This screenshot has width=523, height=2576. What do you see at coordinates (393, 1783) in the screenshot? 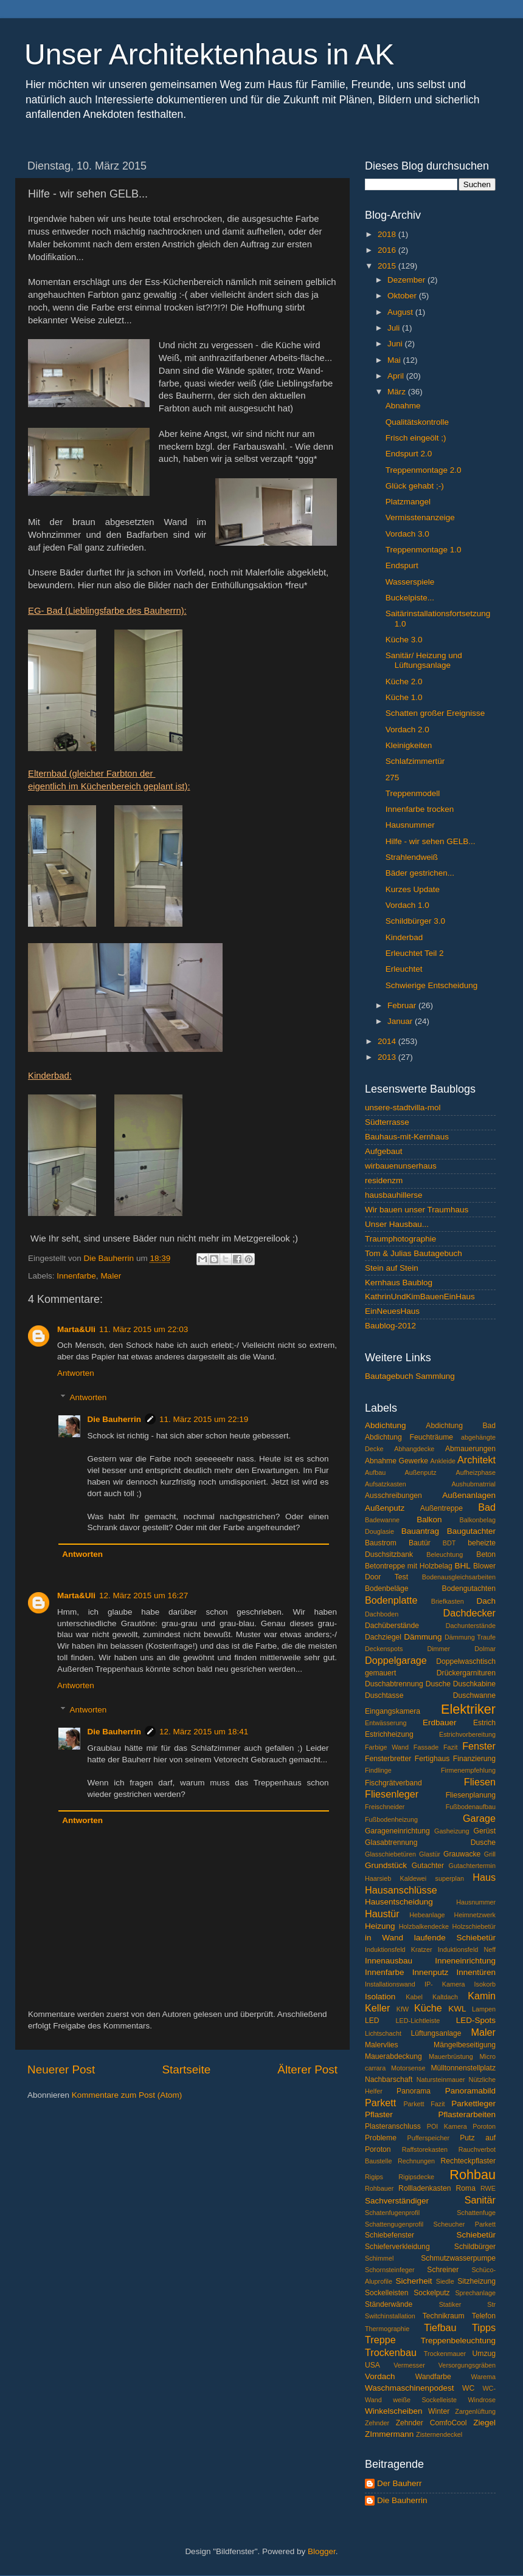
I see `Fischgrätverband` at bounding box center [393, 1783].